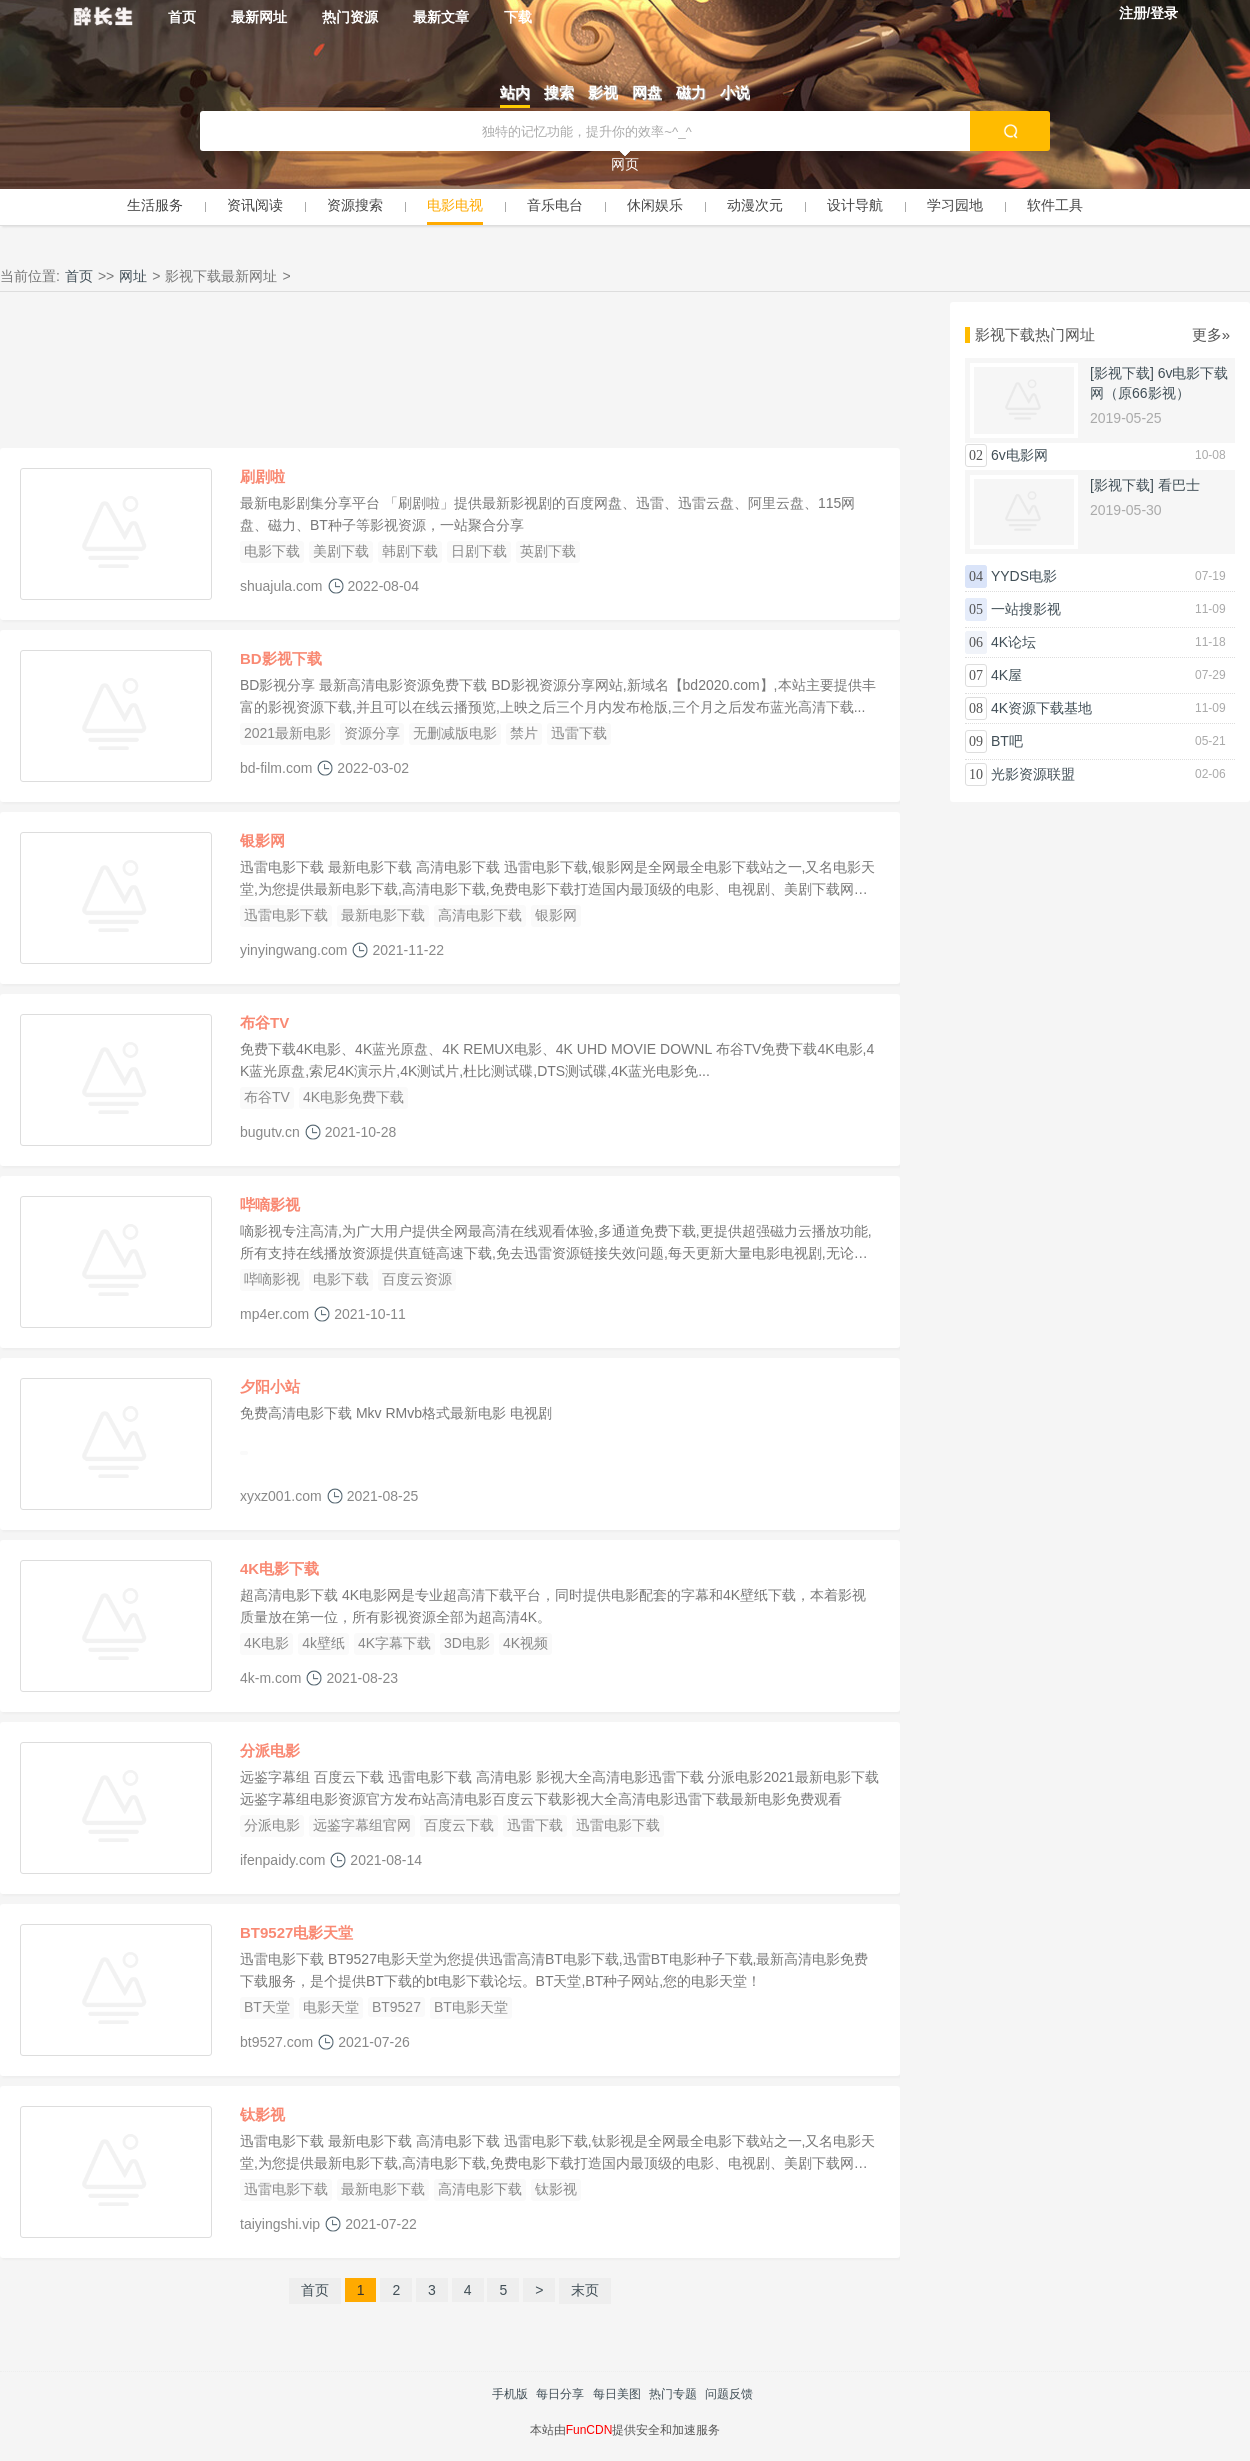  I want to click on 末页, so click(585, 2290).